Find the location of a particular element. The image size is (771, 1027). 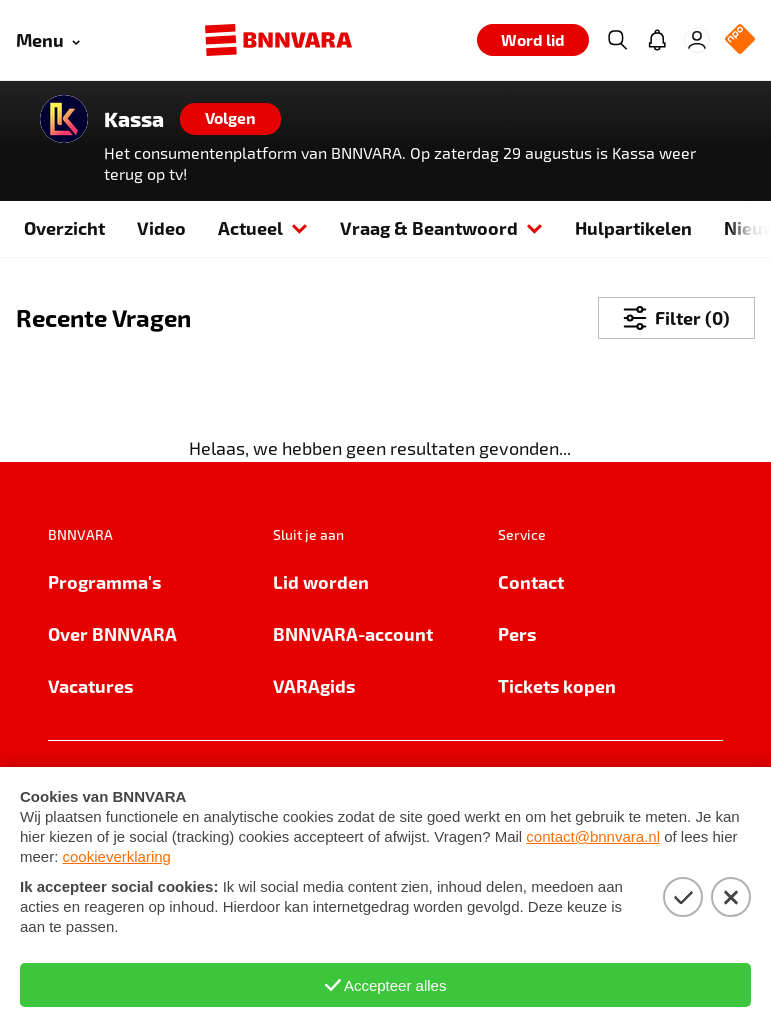

[Open menu] is located at coordinates (48, 40).